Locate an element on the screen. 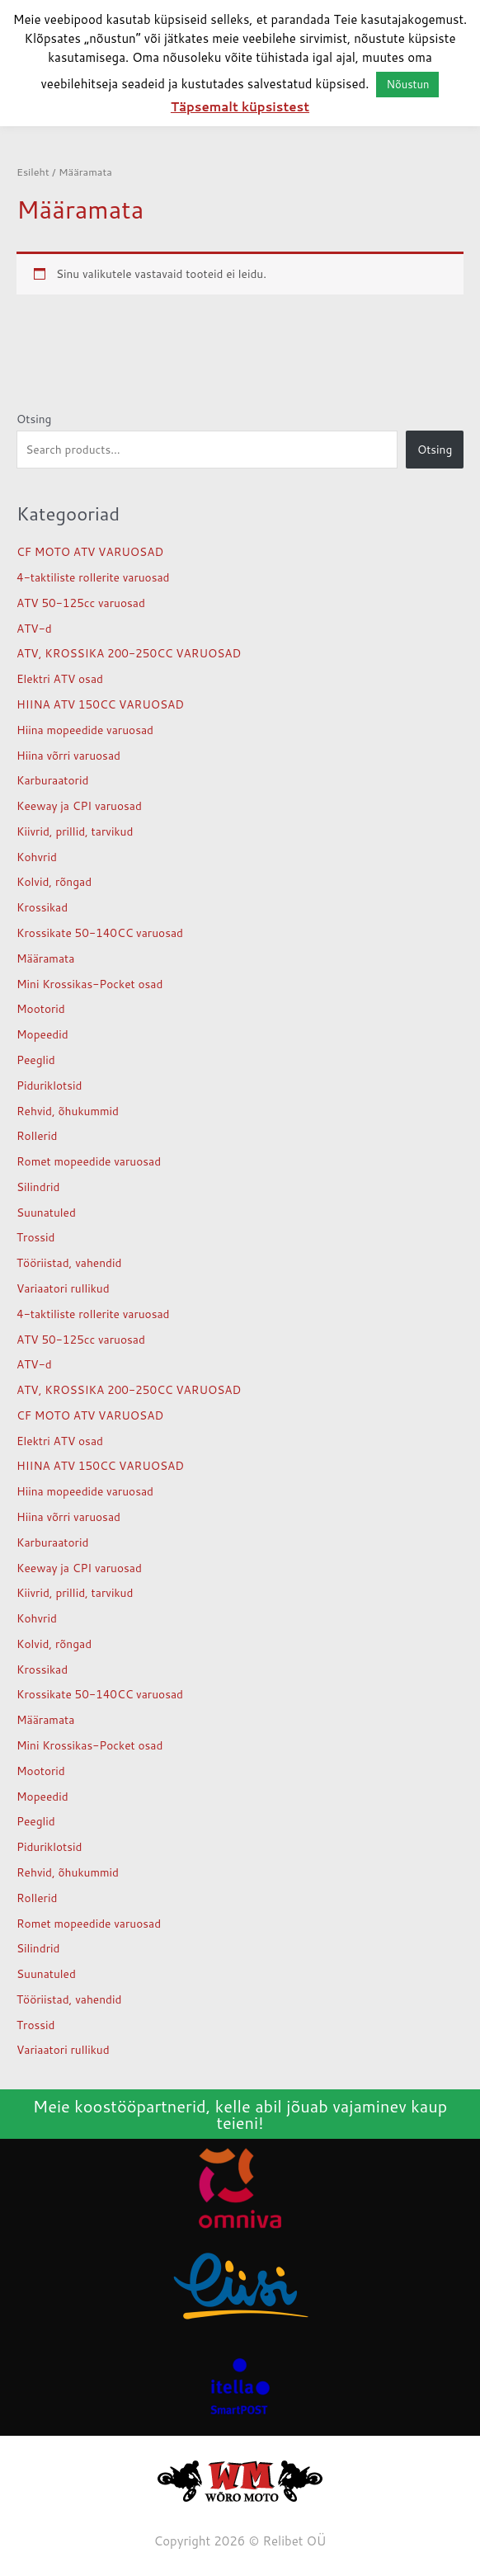  Hiina mopeedide varuosad is located at coordinates (84, 729).